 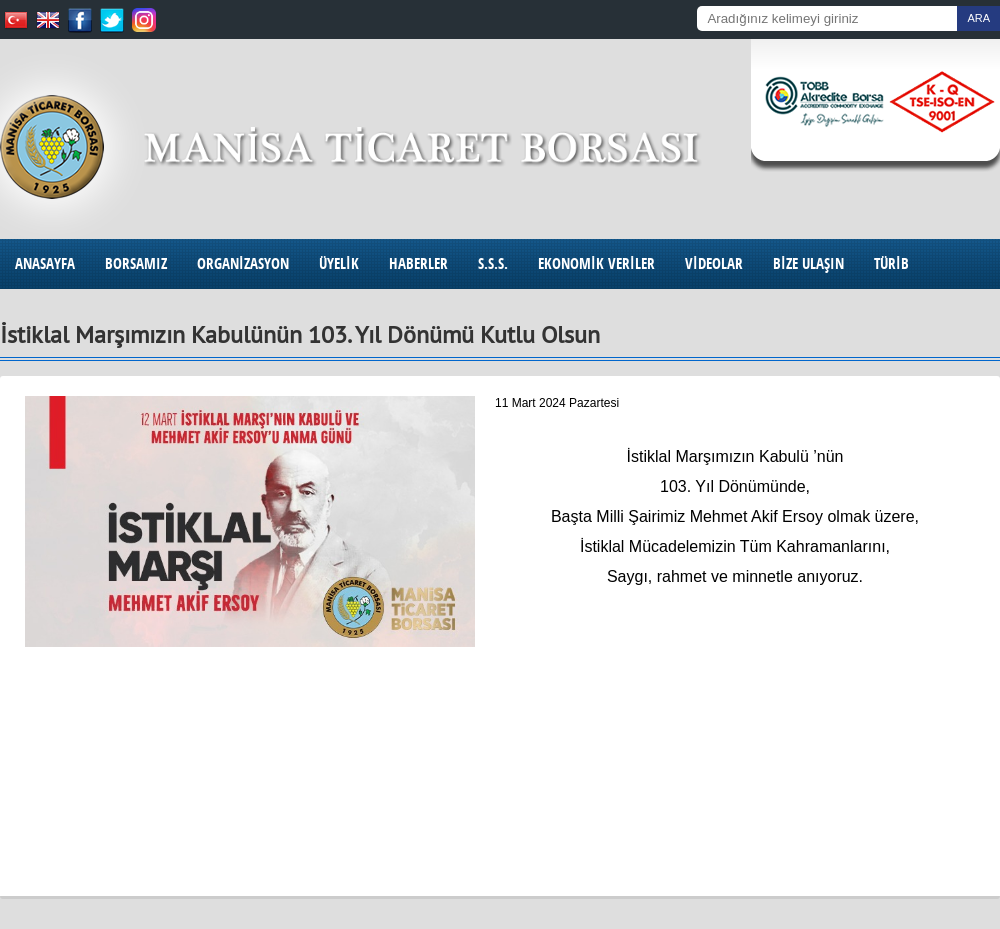 I want to click on BİZE ULAŞIN, so click(x=808, y=263).